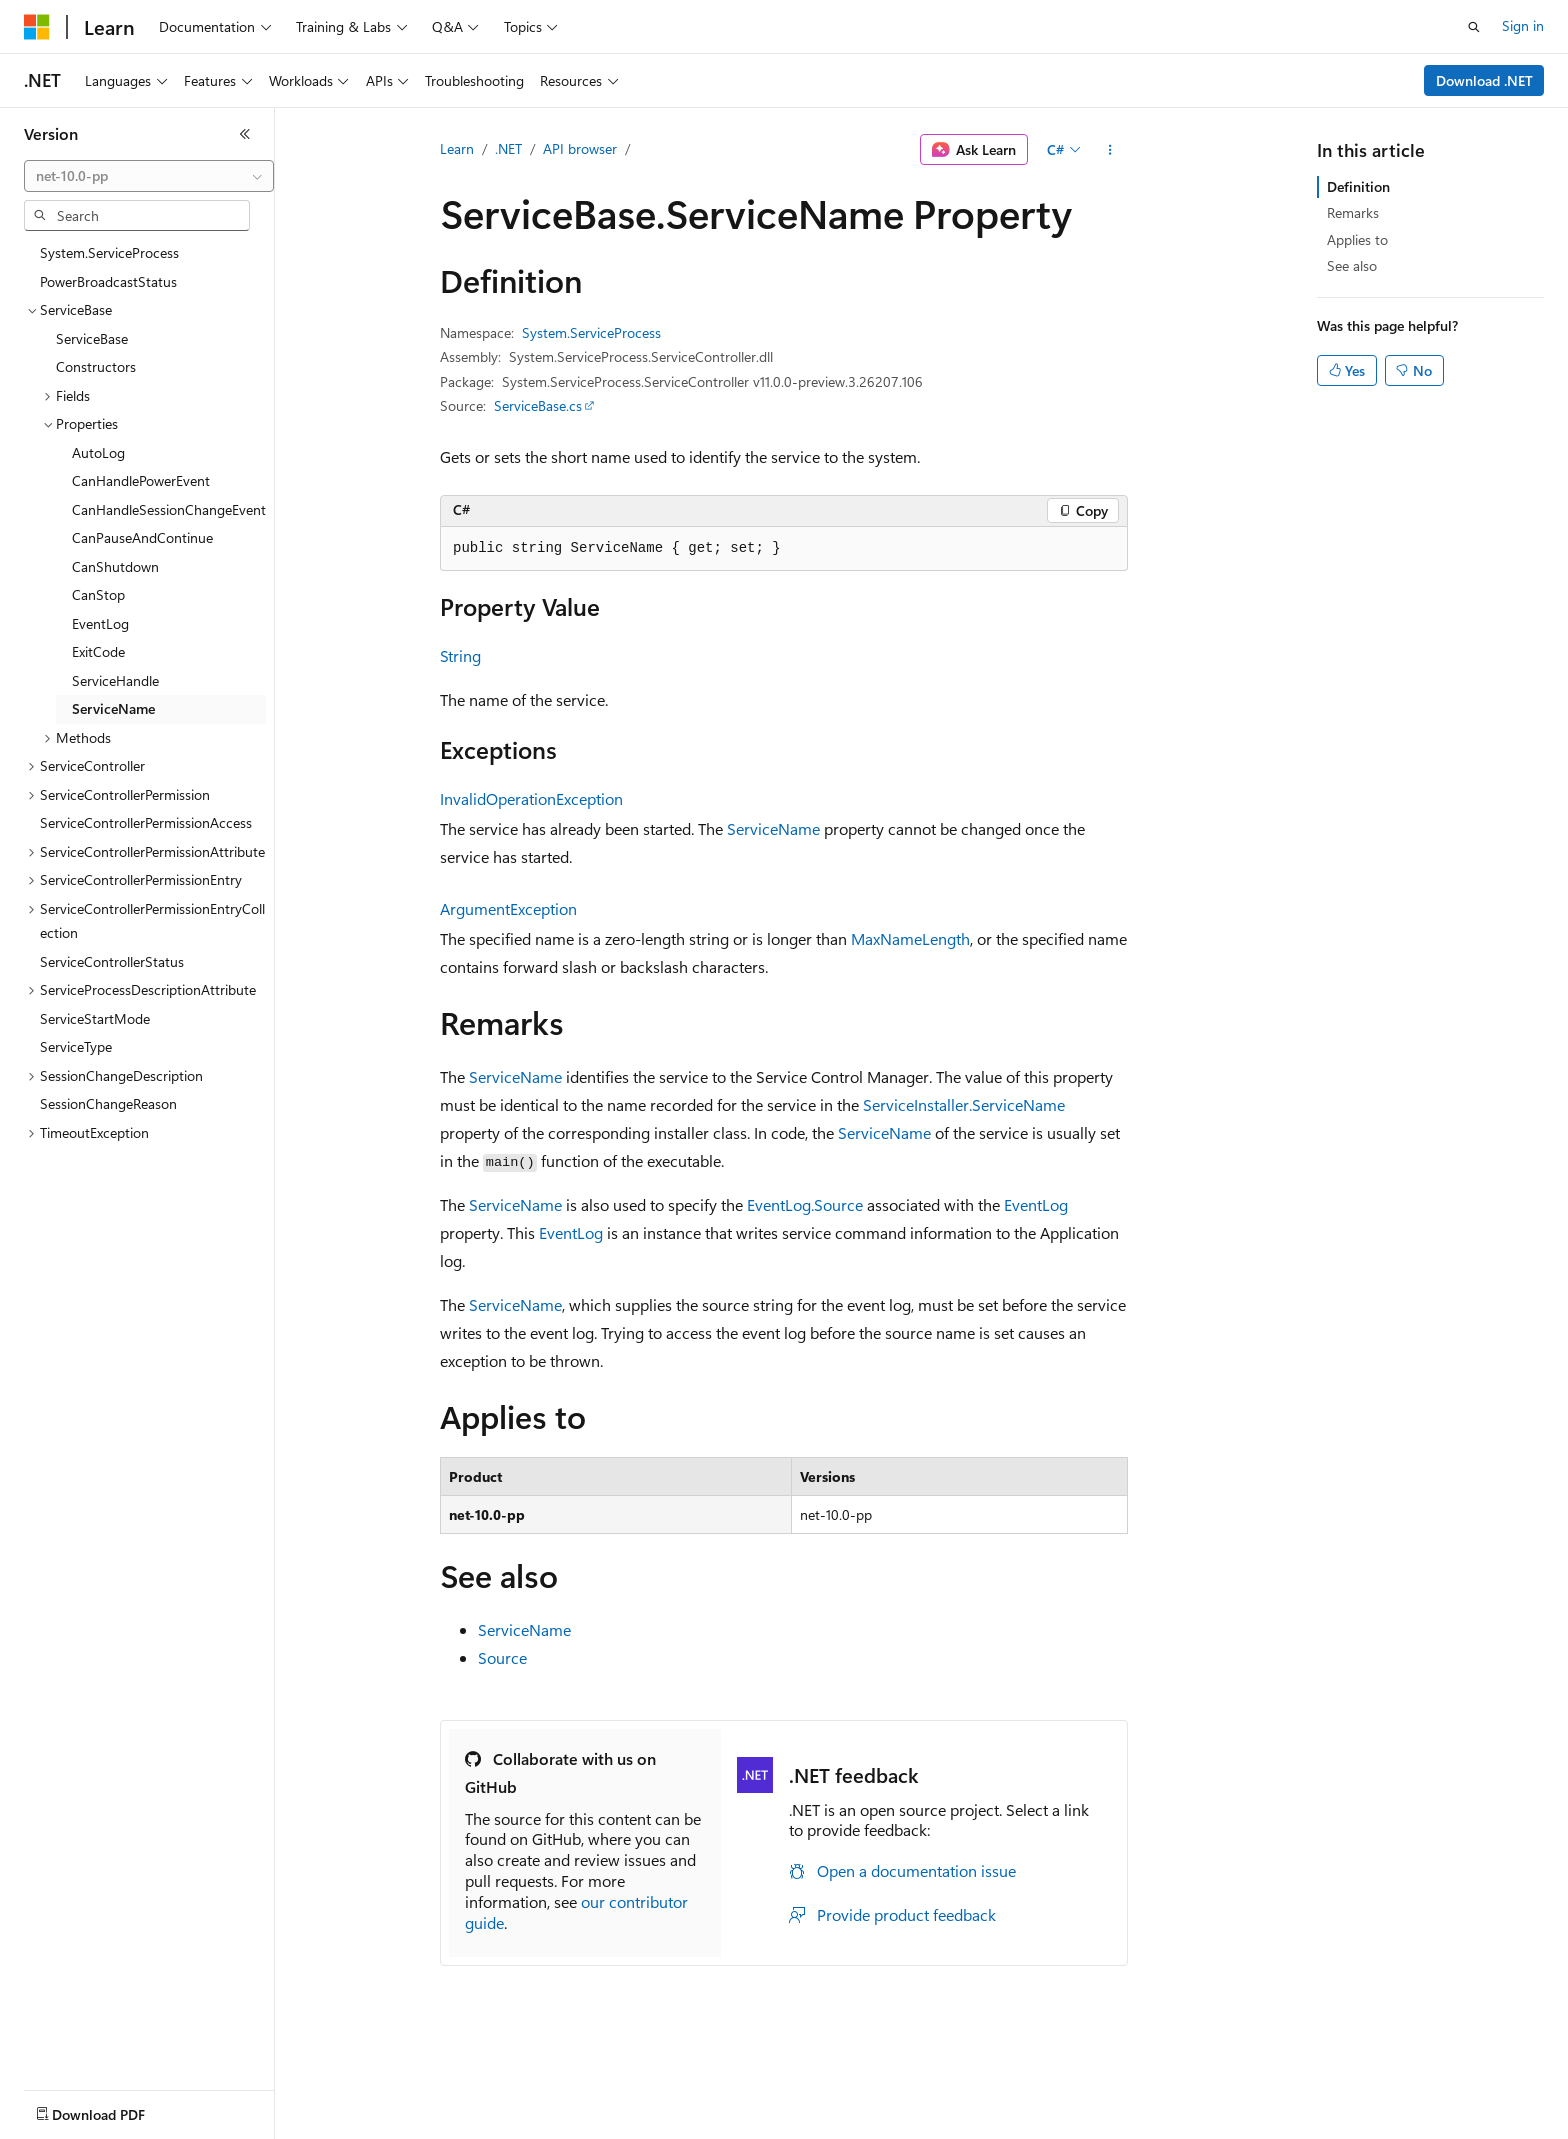 The height and width of the screenshot is (2139, 1568). Describe the element at coordinates (113, 708) in the screenshot. I see `ServiceName [treeitem]` at that location.